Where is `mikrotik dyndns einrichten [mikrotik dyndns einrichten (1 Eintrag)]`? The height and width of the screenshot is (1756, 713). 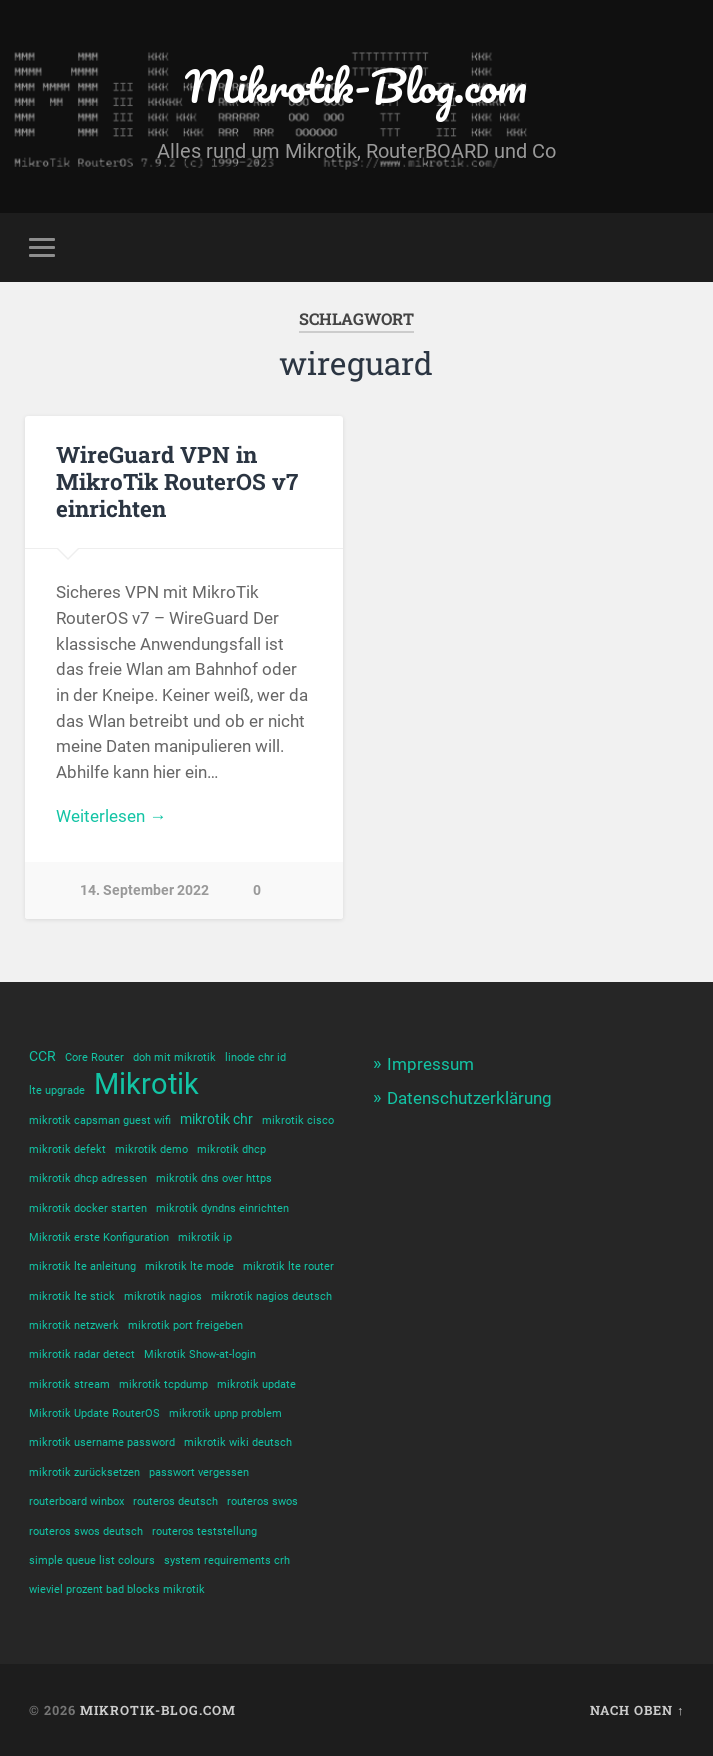
mikrotik dyndns einrichten [mikrotik dyndns einrichten (1 Eintrag)] is located at coordinates (222, 1208).